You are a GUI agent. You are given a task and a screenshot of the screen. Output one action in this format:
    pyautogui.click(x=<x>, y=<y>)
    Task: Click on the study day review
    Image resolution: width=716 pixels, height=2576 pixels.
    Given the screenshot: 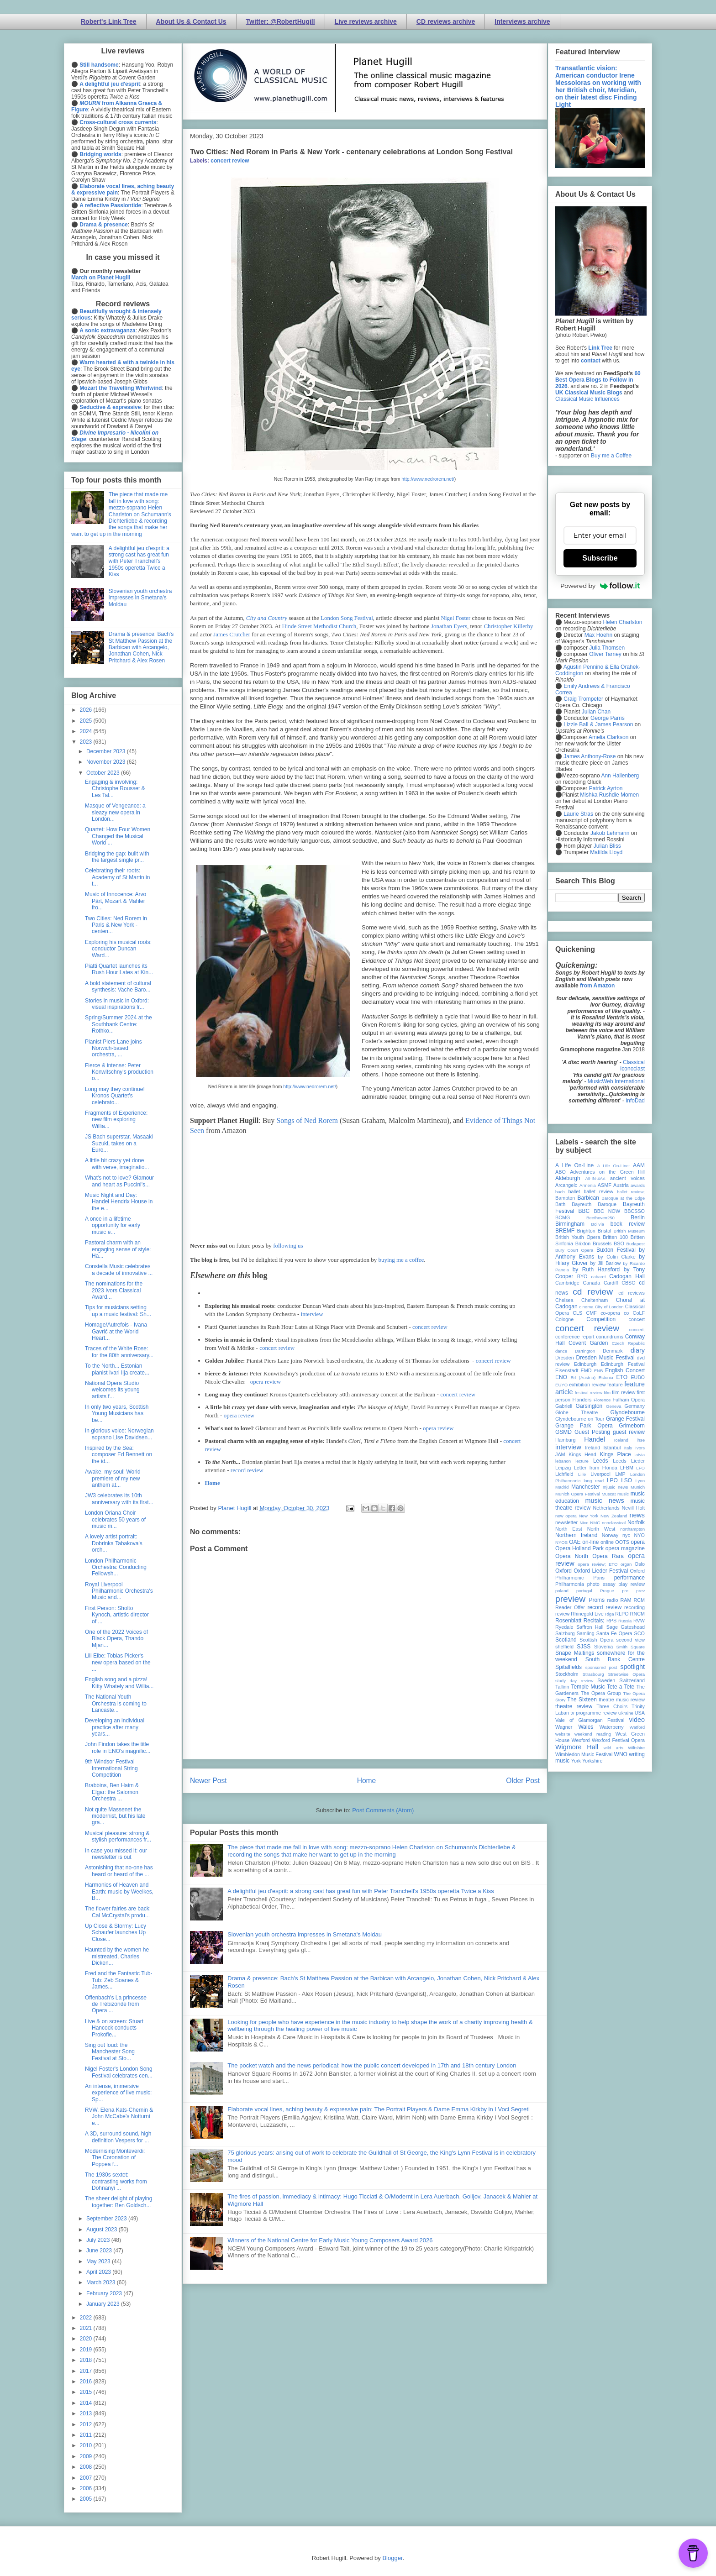 What is the action you would take?
    pyautogui.click(x=574, y=1680)
    